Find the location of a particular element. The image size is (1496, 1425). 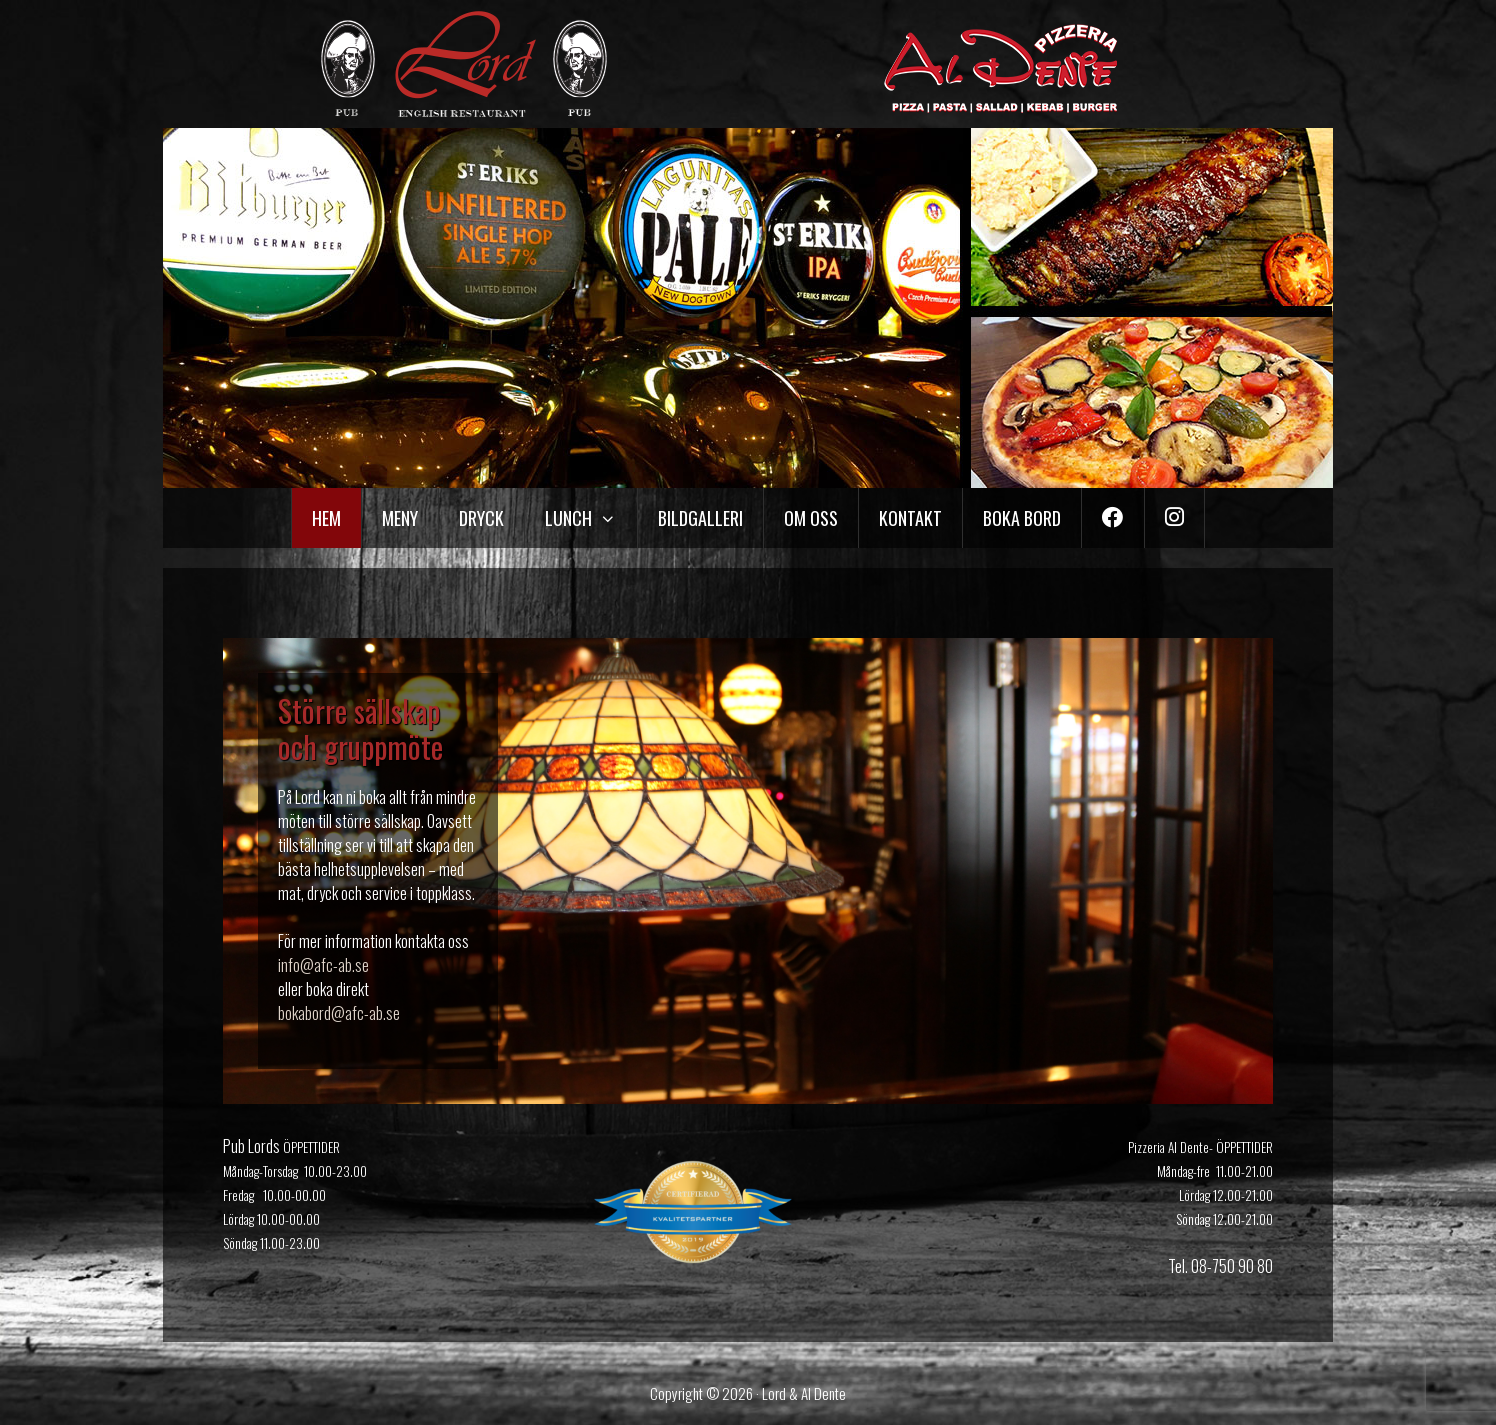

Dryck is located at coordinates (481, 518).